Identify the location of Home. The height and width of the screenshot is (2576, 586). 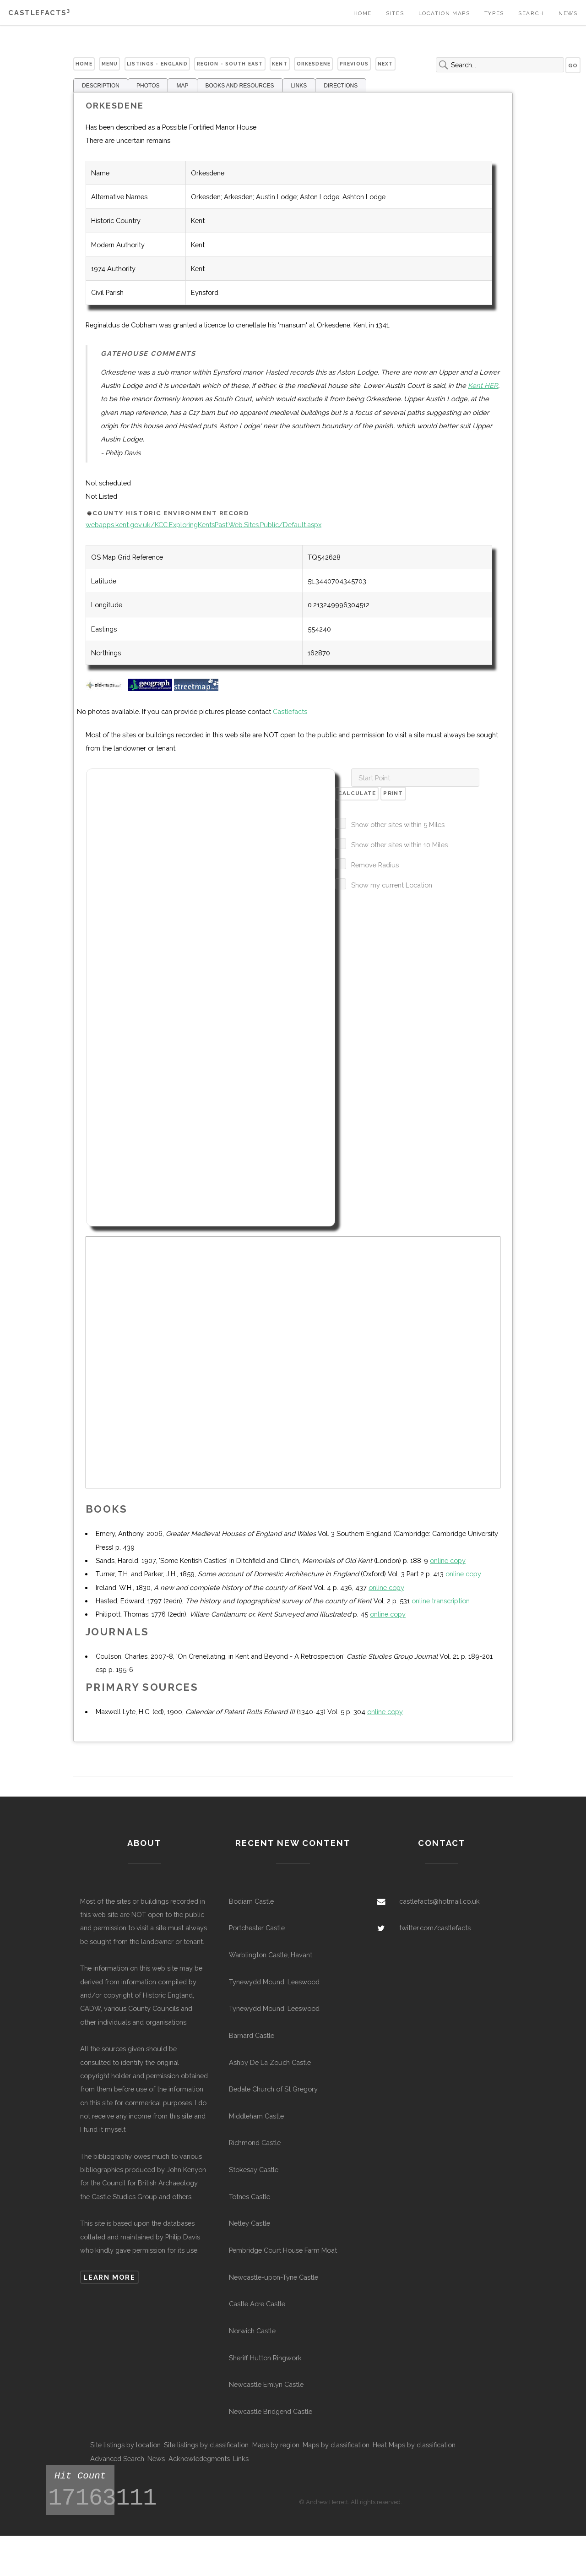
(362, 13).